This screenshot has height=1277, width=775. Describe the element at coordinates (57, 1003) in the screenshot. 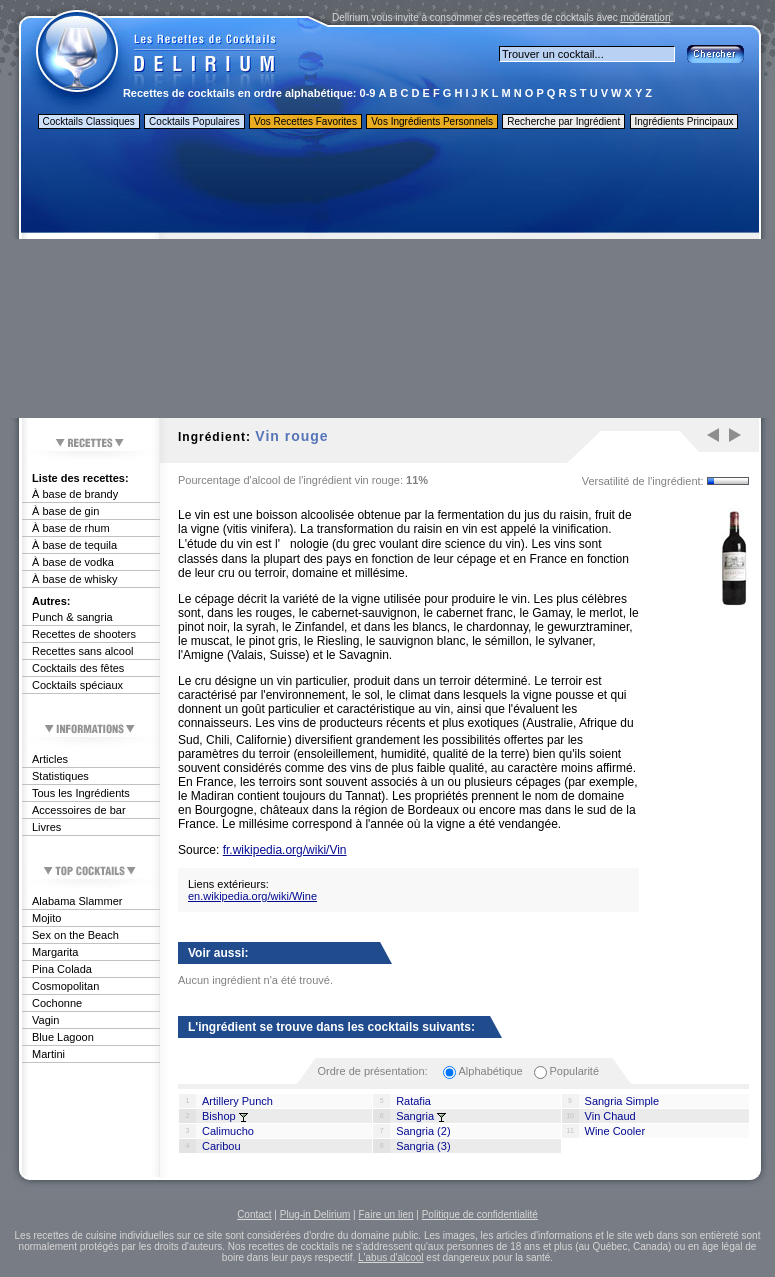

I see `Cochonne` at that location.